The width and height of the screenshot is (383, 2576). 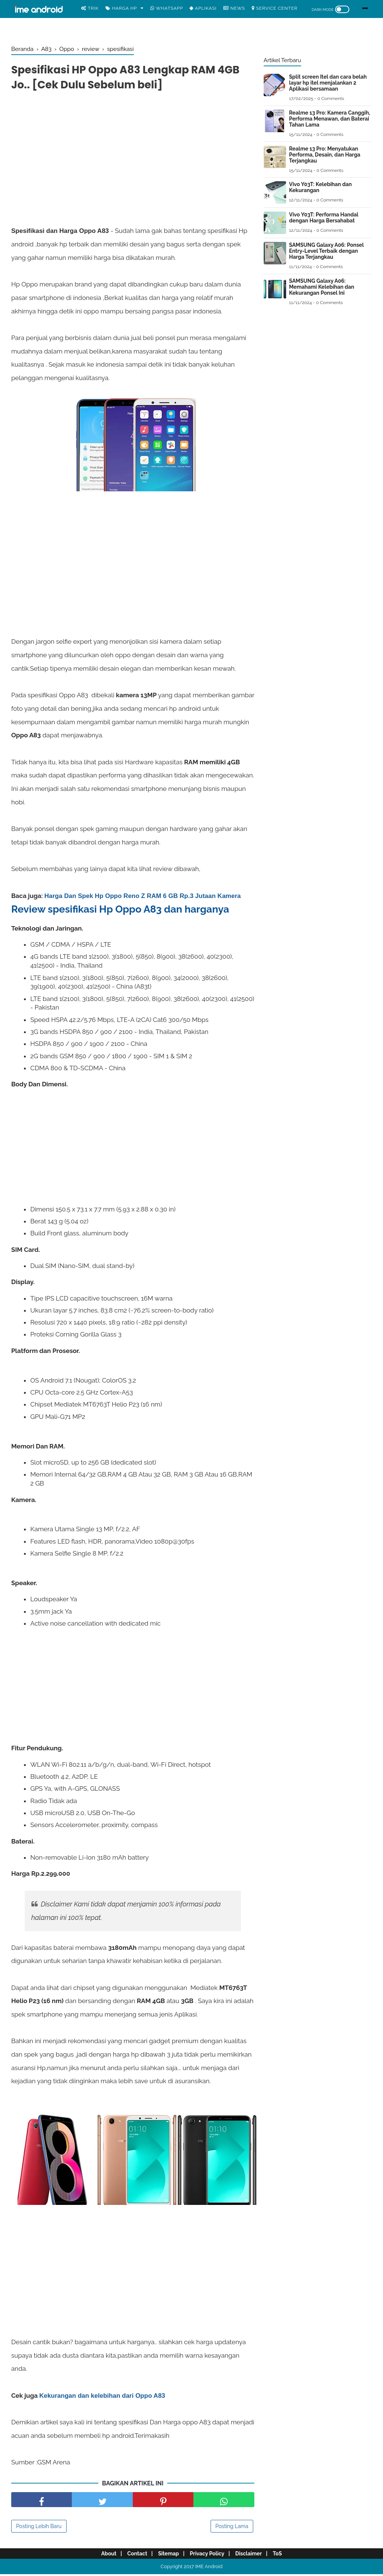 I want to click on [share facebook], so click(x=41, y=2501).